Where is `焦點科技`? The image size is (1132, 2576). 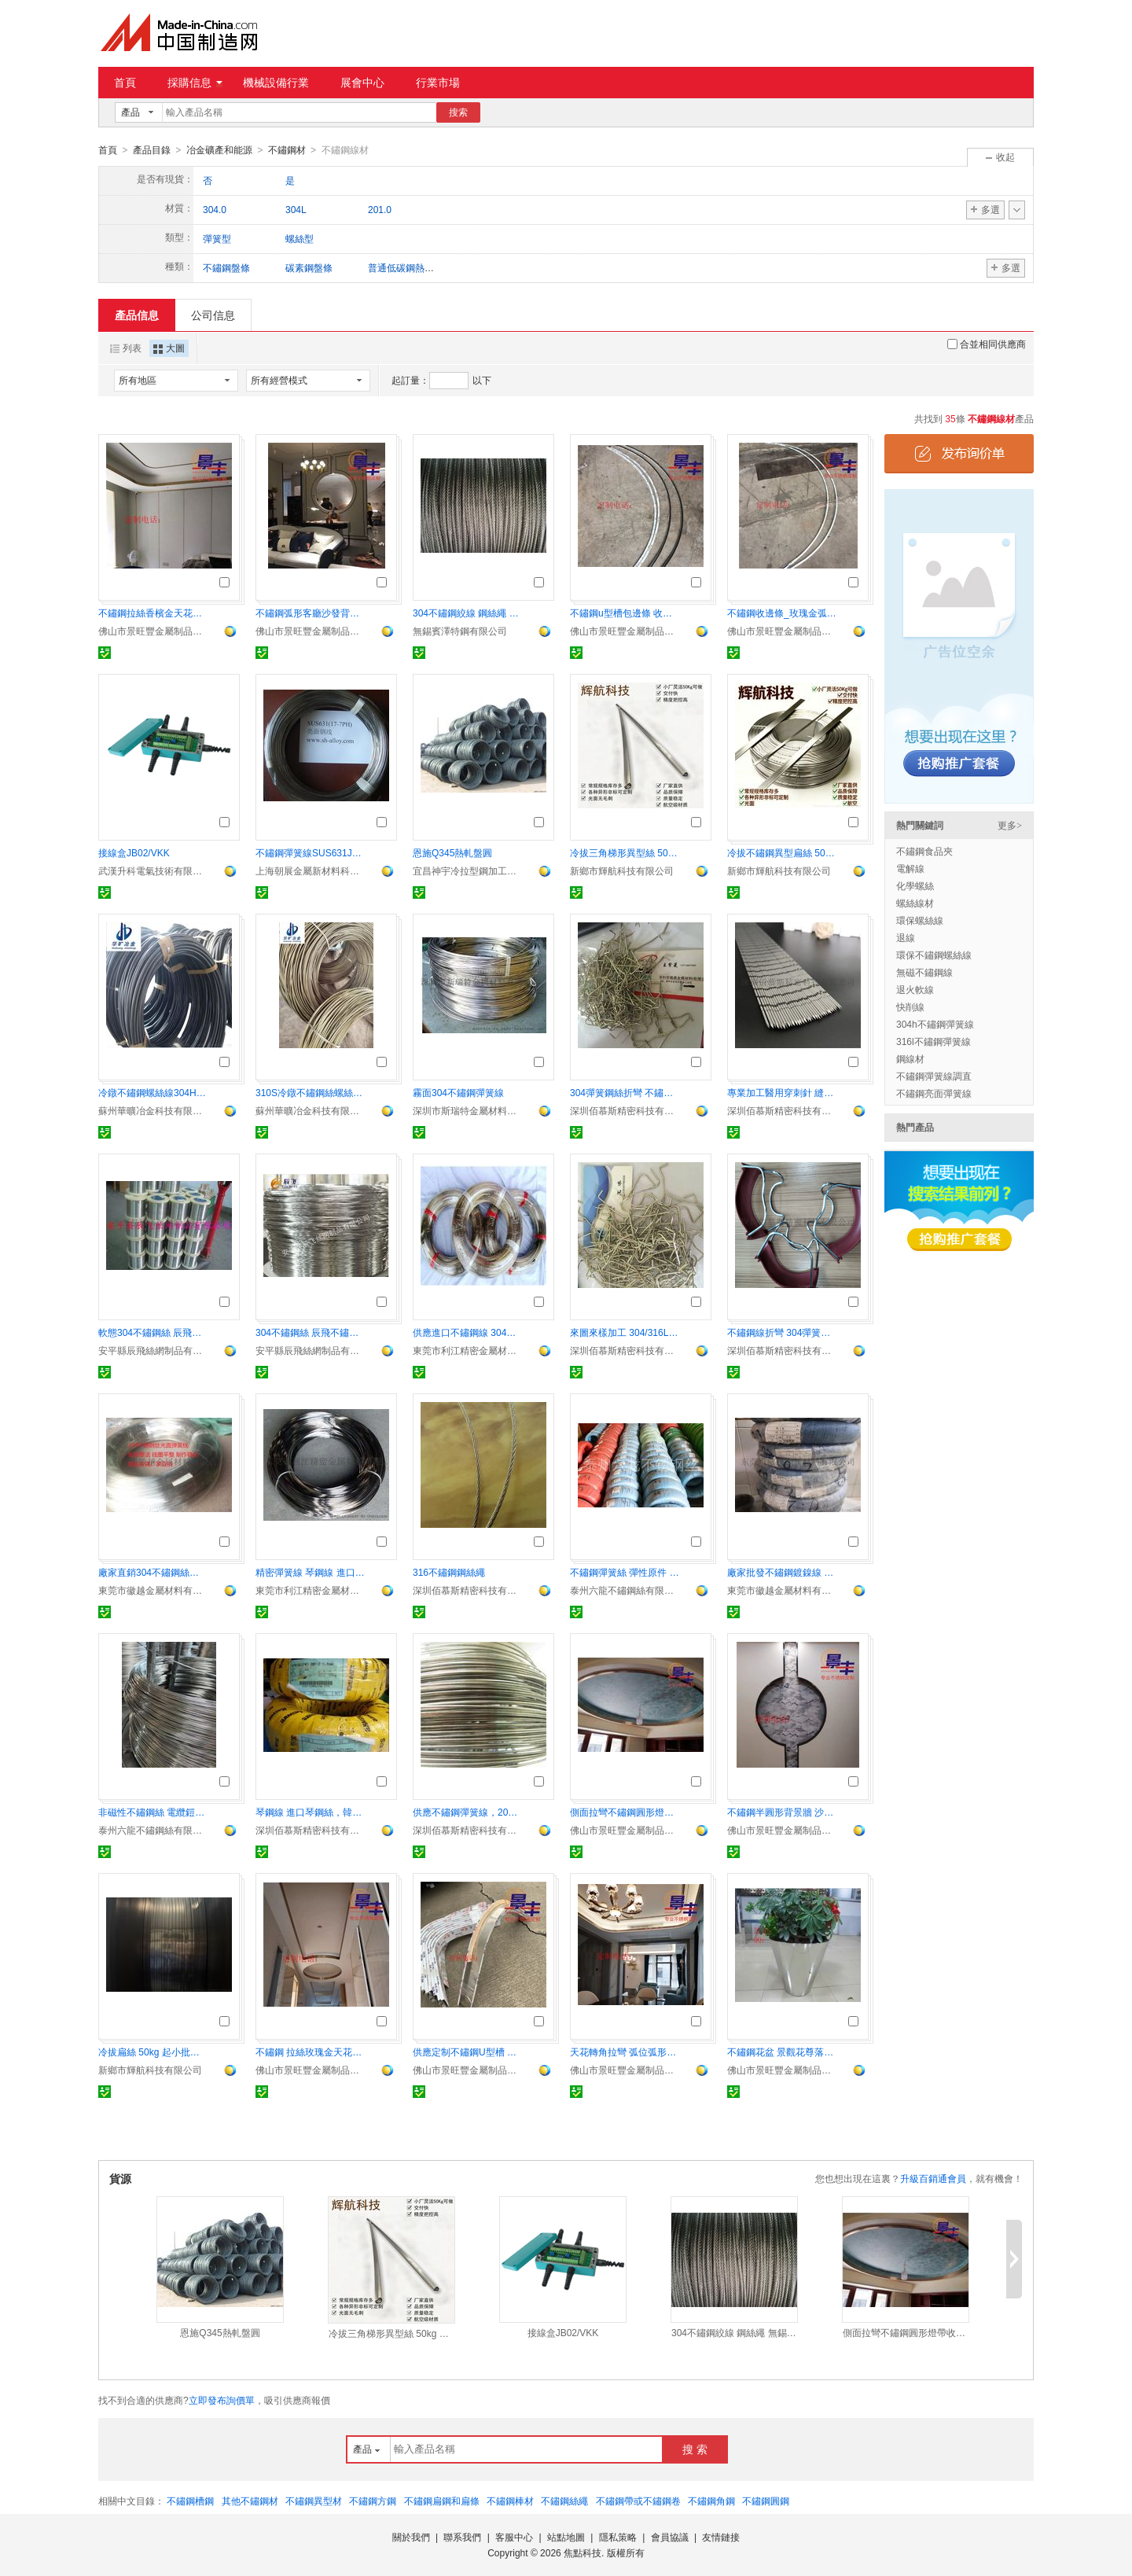 焦點科技 is located at coordinates (582, 2552).